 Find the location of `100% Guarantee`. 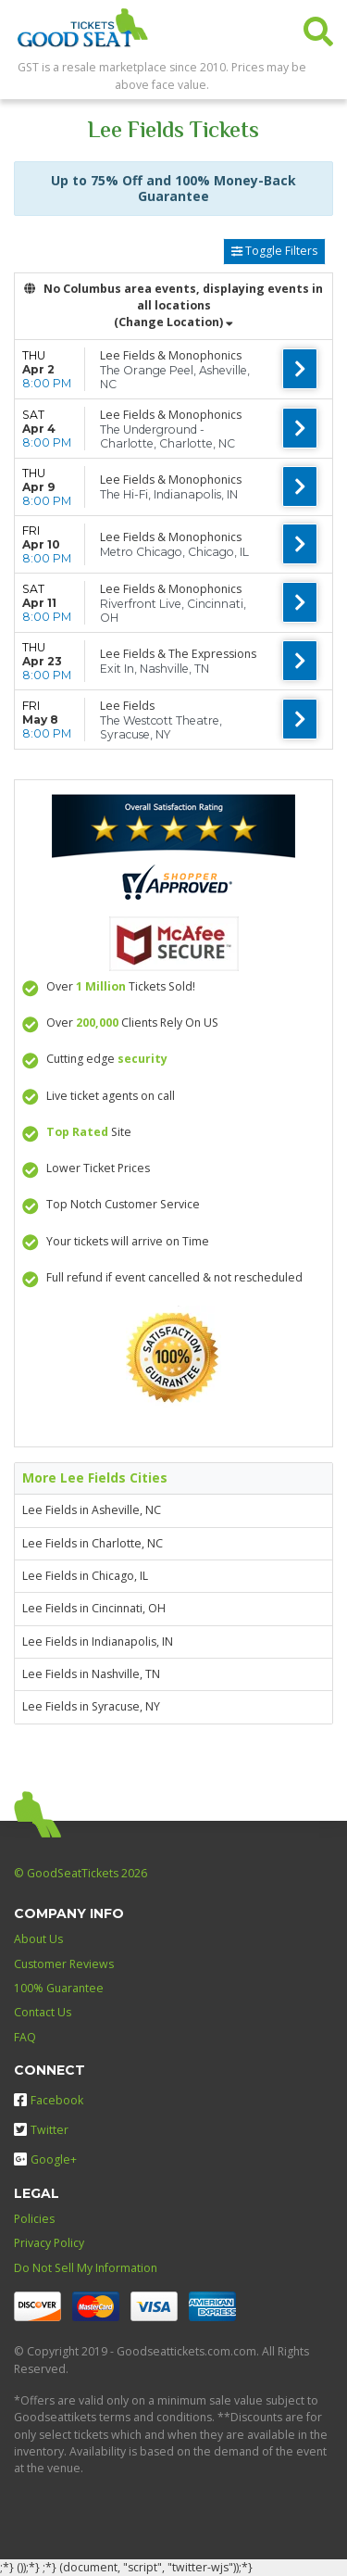

100% Guarantee is located at coordinates (59, 1988).